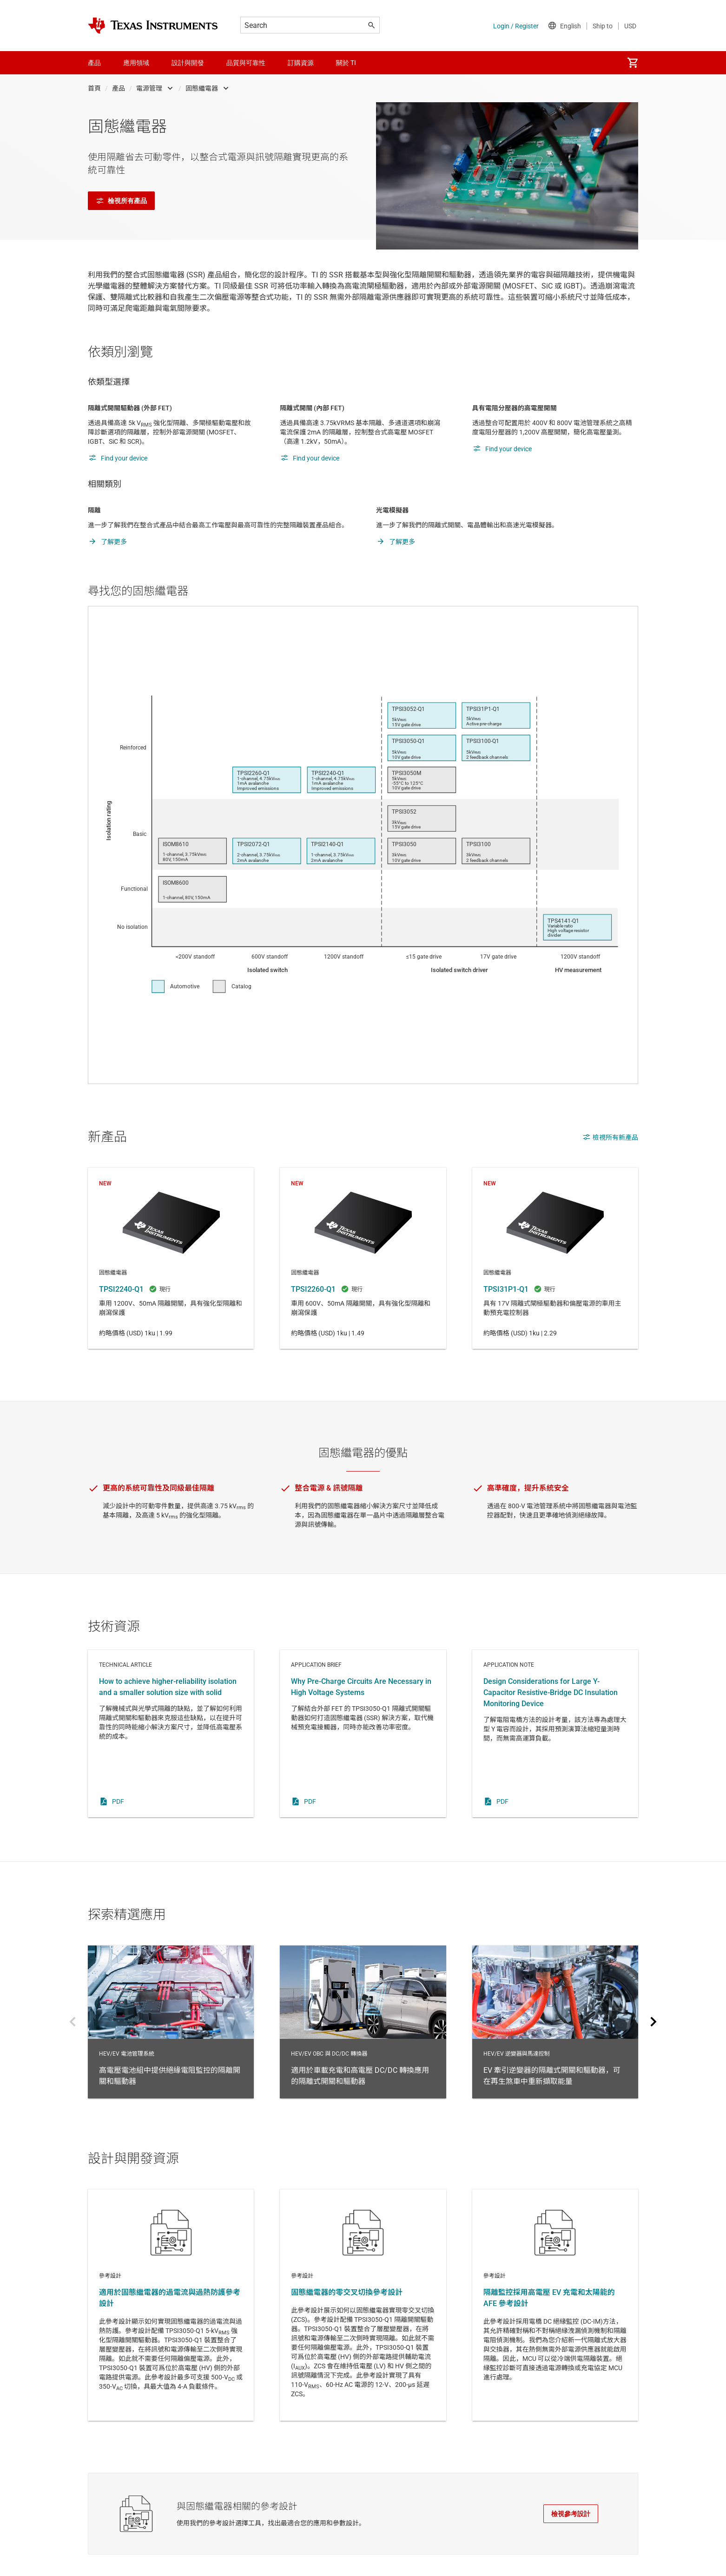 The width and height of the screenshot is (726, 2576). What do you see at coordinates (201, 88) in the screenshot?
I see `固態繼電器` at bounding box center [201, 88].